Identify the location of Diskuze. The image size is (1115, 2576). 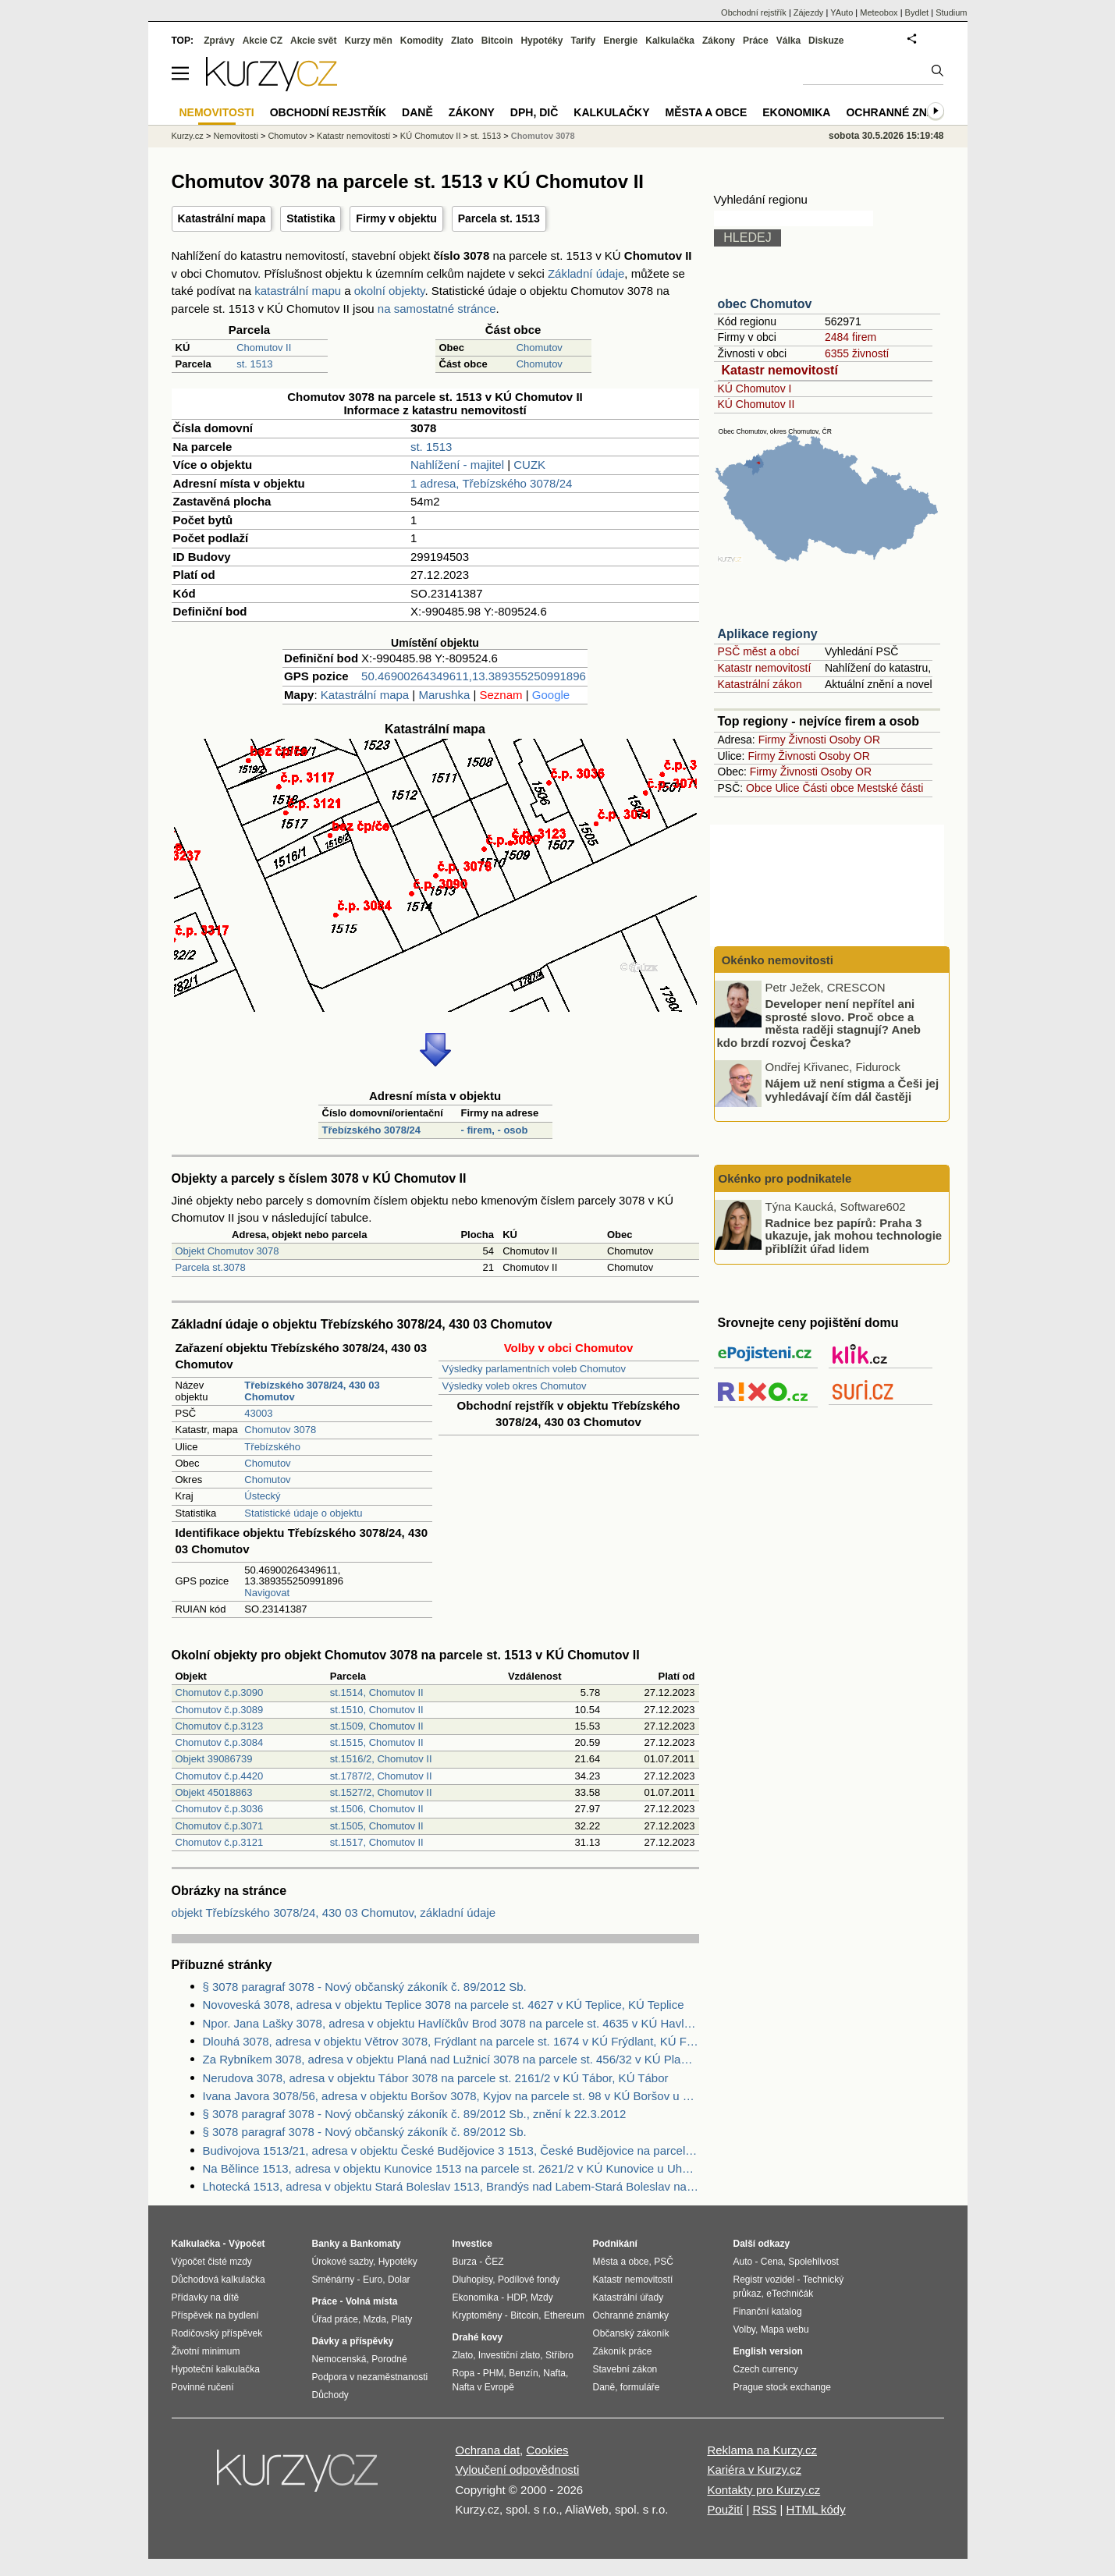
(825, 40).